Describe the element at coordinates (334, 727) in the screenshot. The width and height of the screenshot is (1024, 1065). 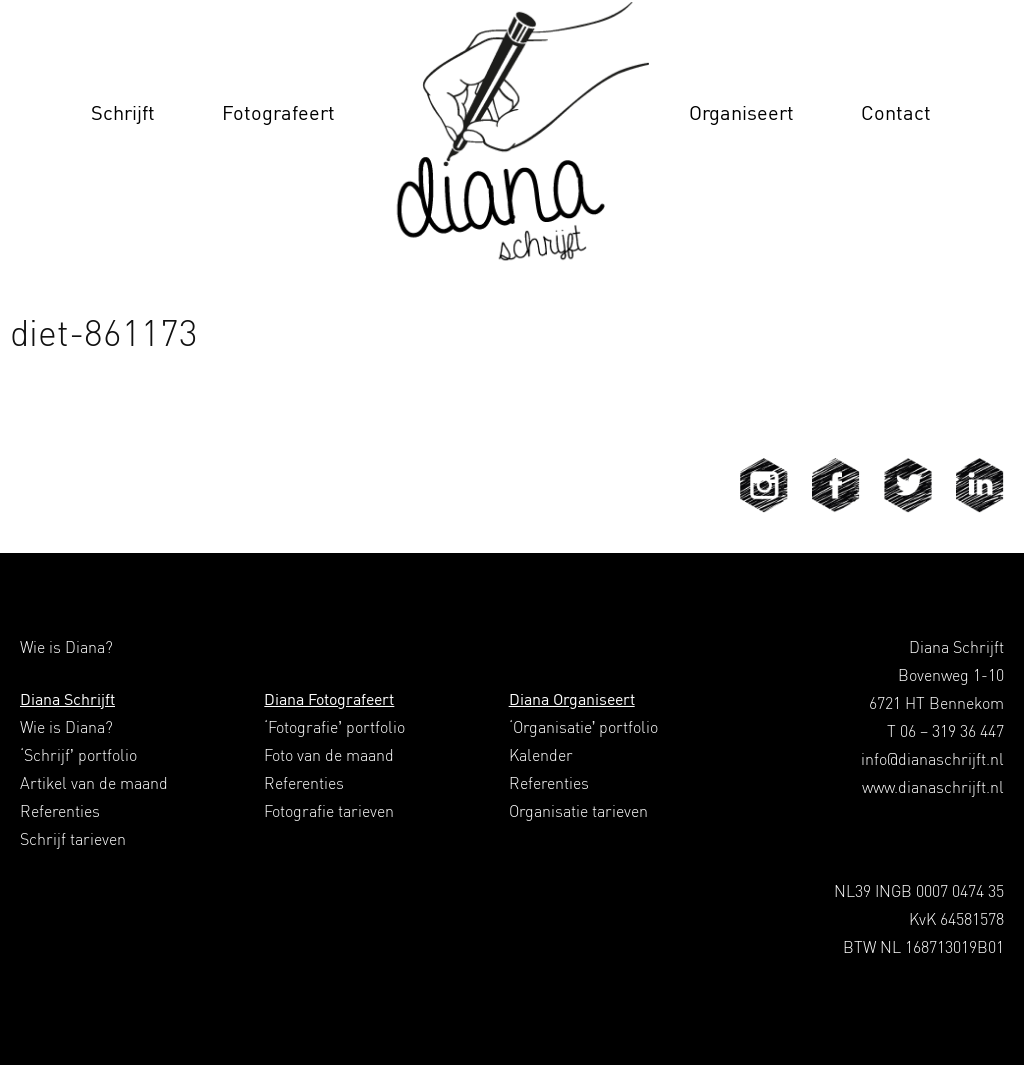
I see `‘Fotografie’ portfolio` at that location.